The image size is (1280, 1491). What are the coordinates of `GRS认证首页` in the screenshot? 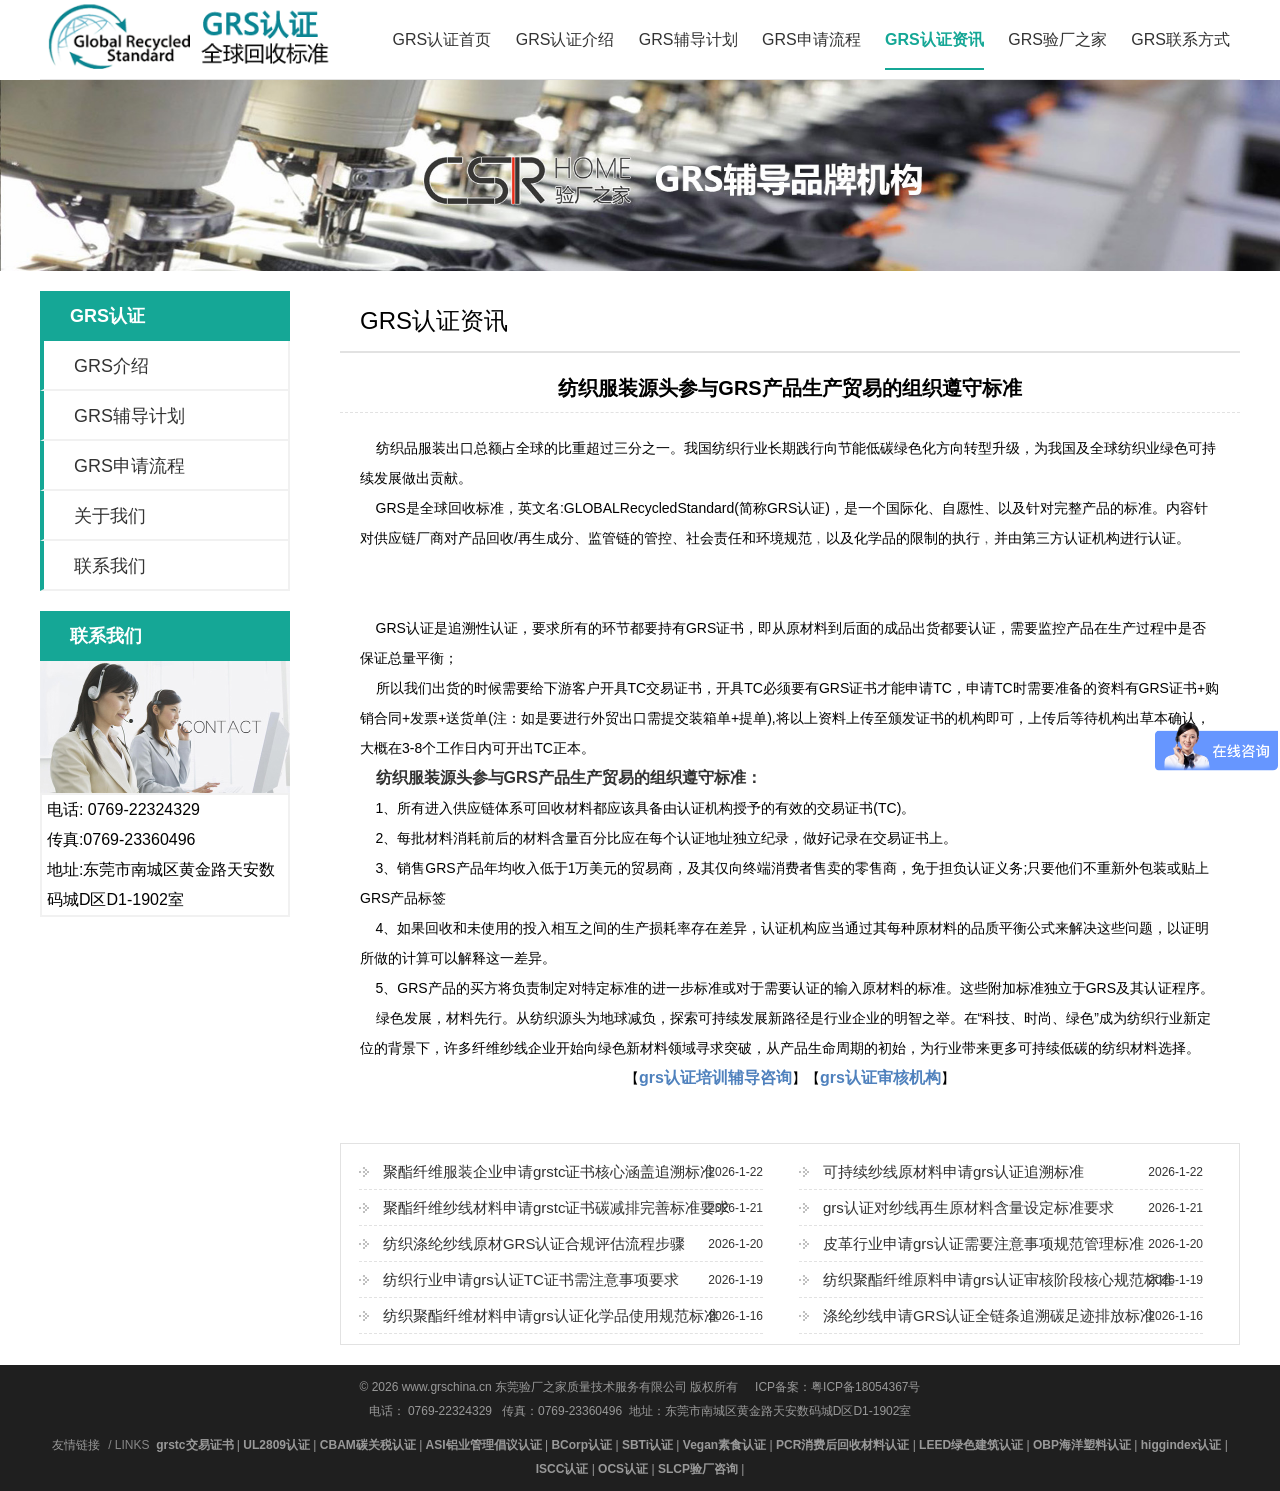 It's located at (442, 39).